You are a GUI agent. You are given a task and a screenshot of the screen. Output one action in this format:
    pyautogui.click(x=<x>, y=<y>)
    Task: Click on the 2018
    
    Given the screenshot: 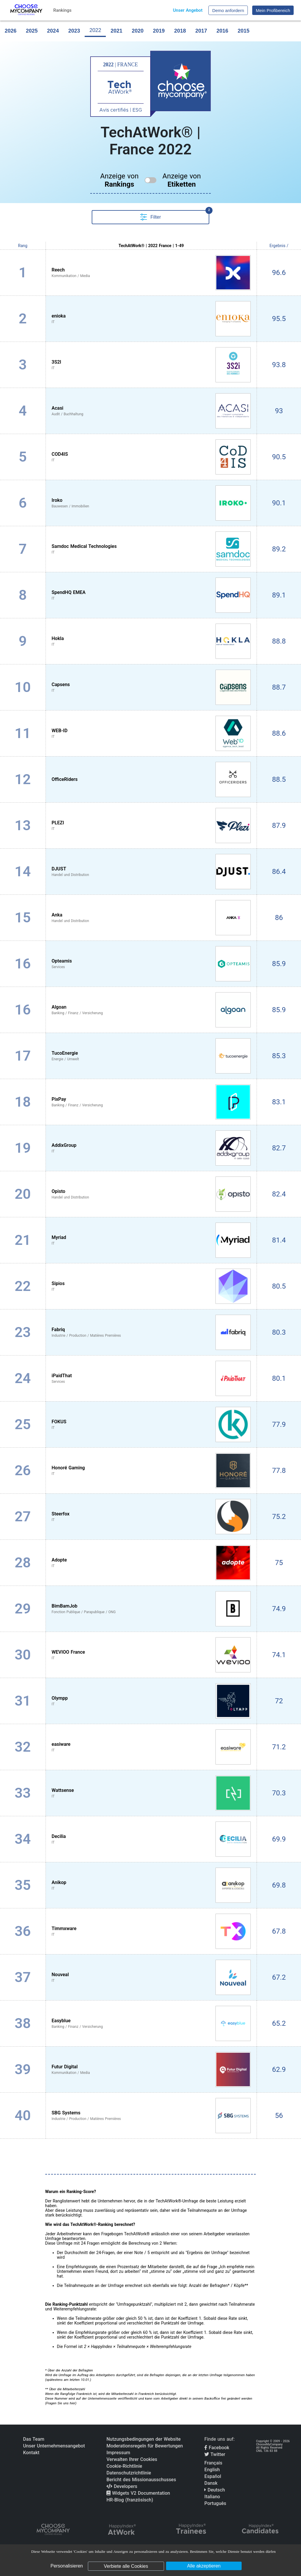 What is the action you would take?
    pyautogui.click(x=180, y=31)
    